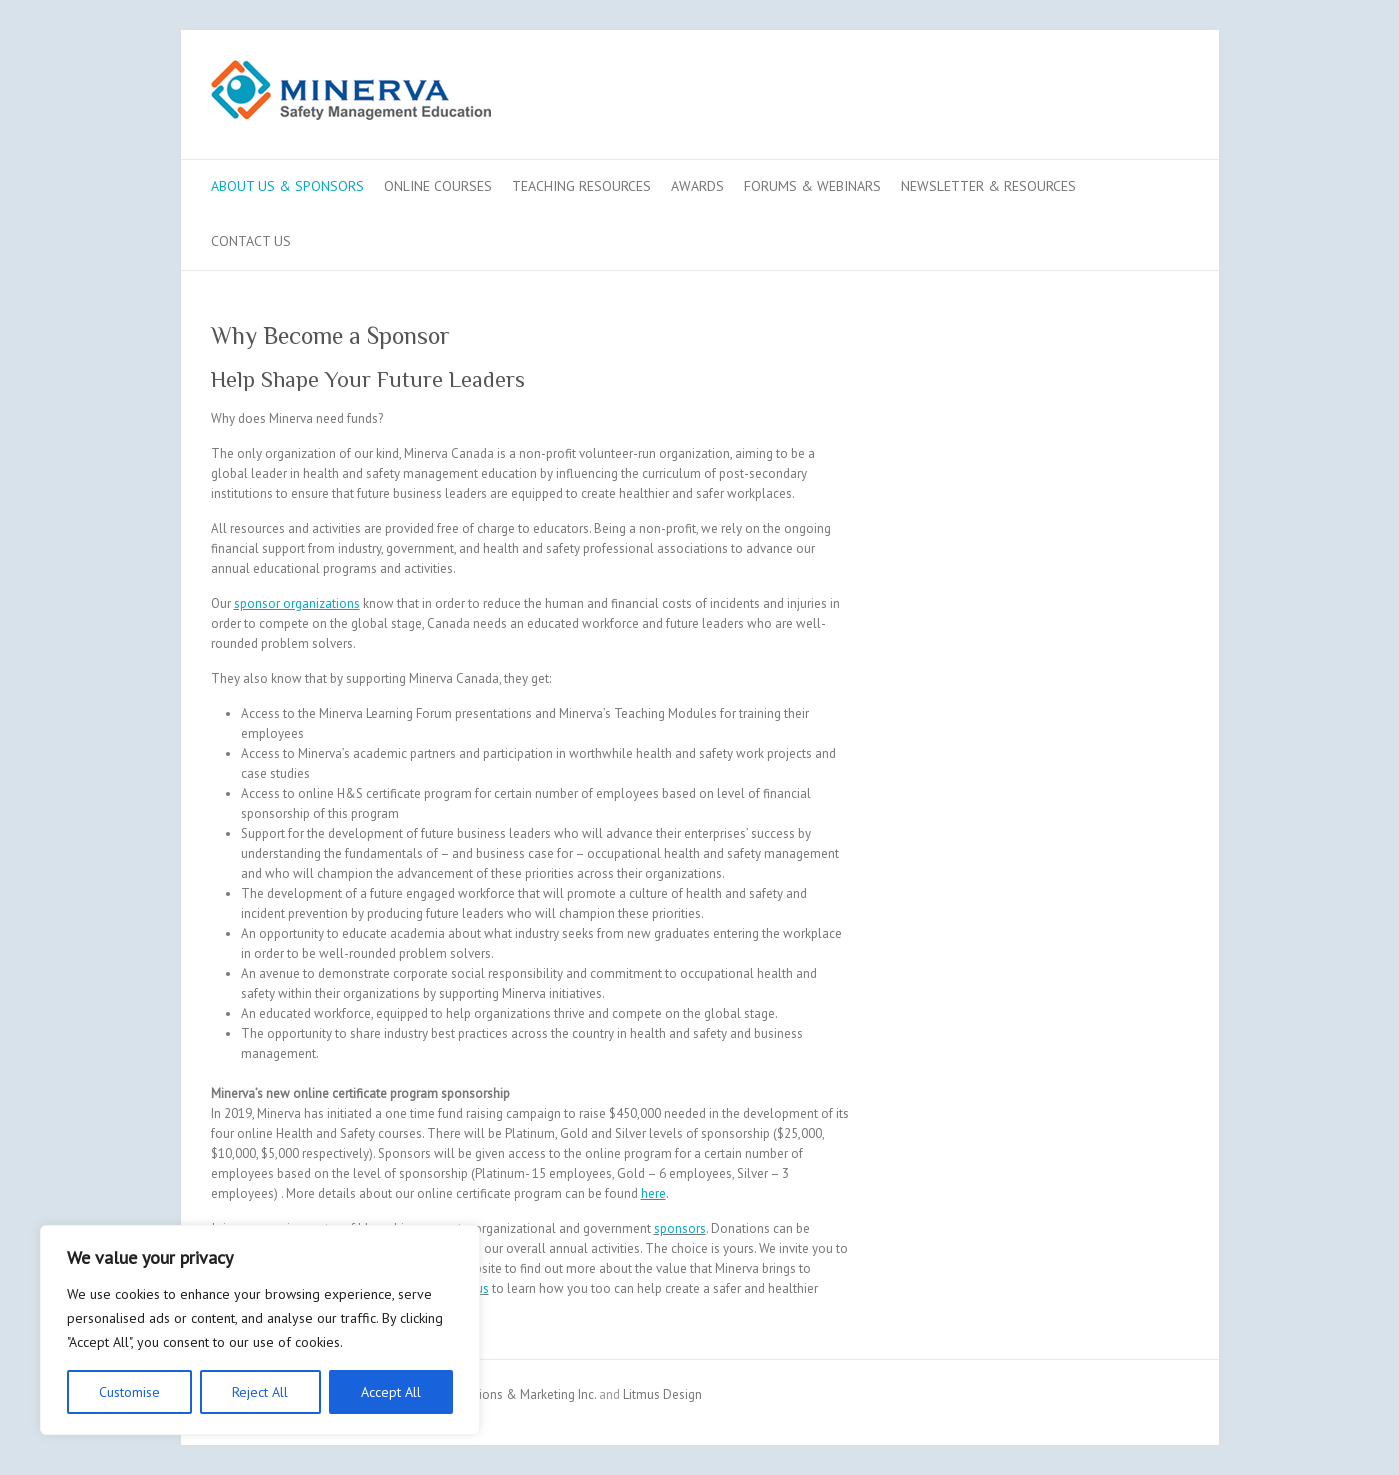 Image resolution: width=1399 pixels, height=1475 pixels. I want to click on Reject All, so click(260, 1392).